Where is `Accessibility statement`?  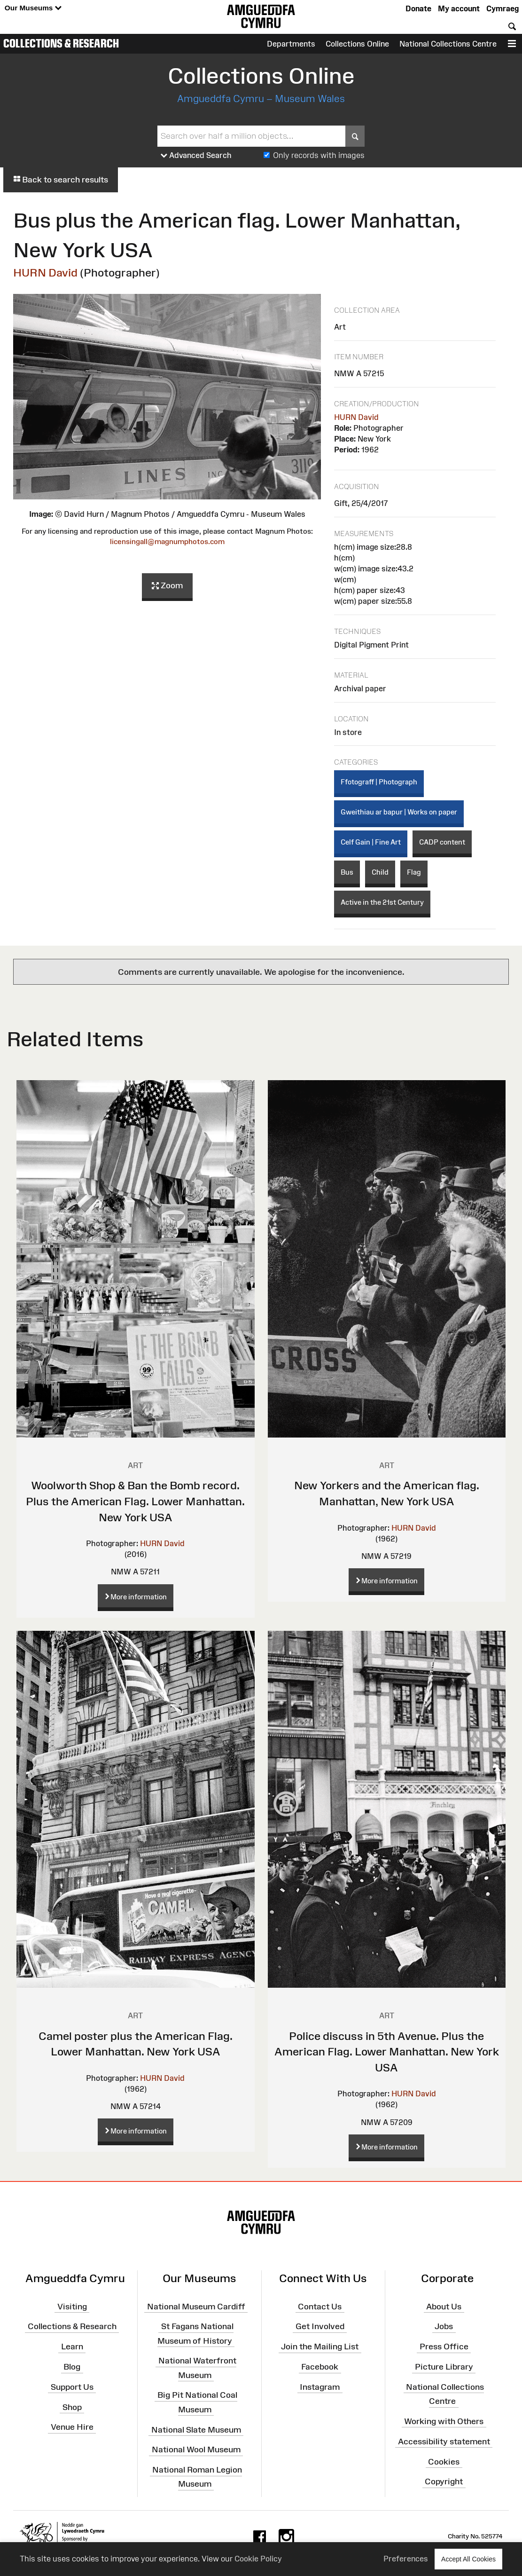
Accessibility statement is located at coordinates (444, 2441).